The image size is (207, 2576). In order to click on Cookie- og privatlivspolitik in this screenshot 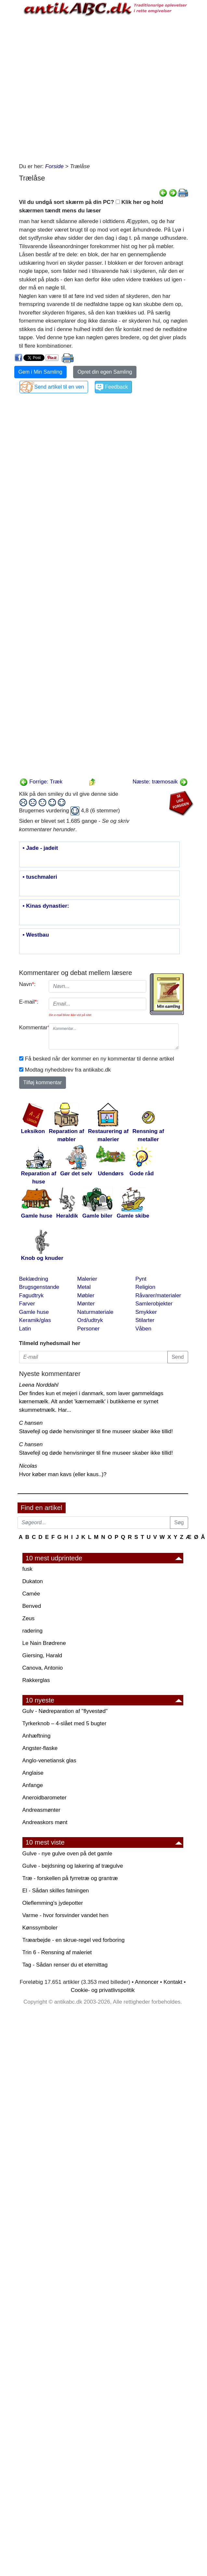, I will do `click(103, 1990)`.